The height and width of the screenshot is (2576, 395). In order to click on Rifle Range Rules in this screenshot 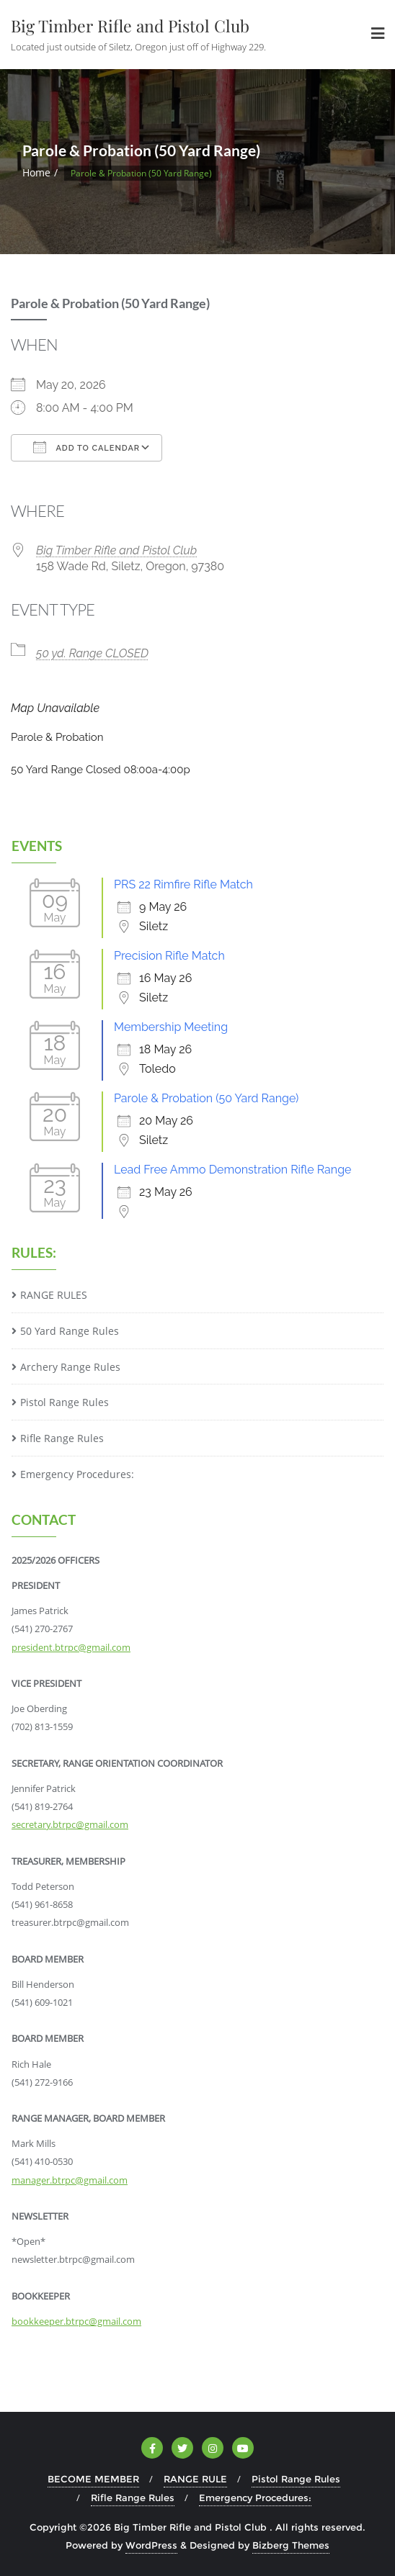, I will do `click(62, 1438)`.